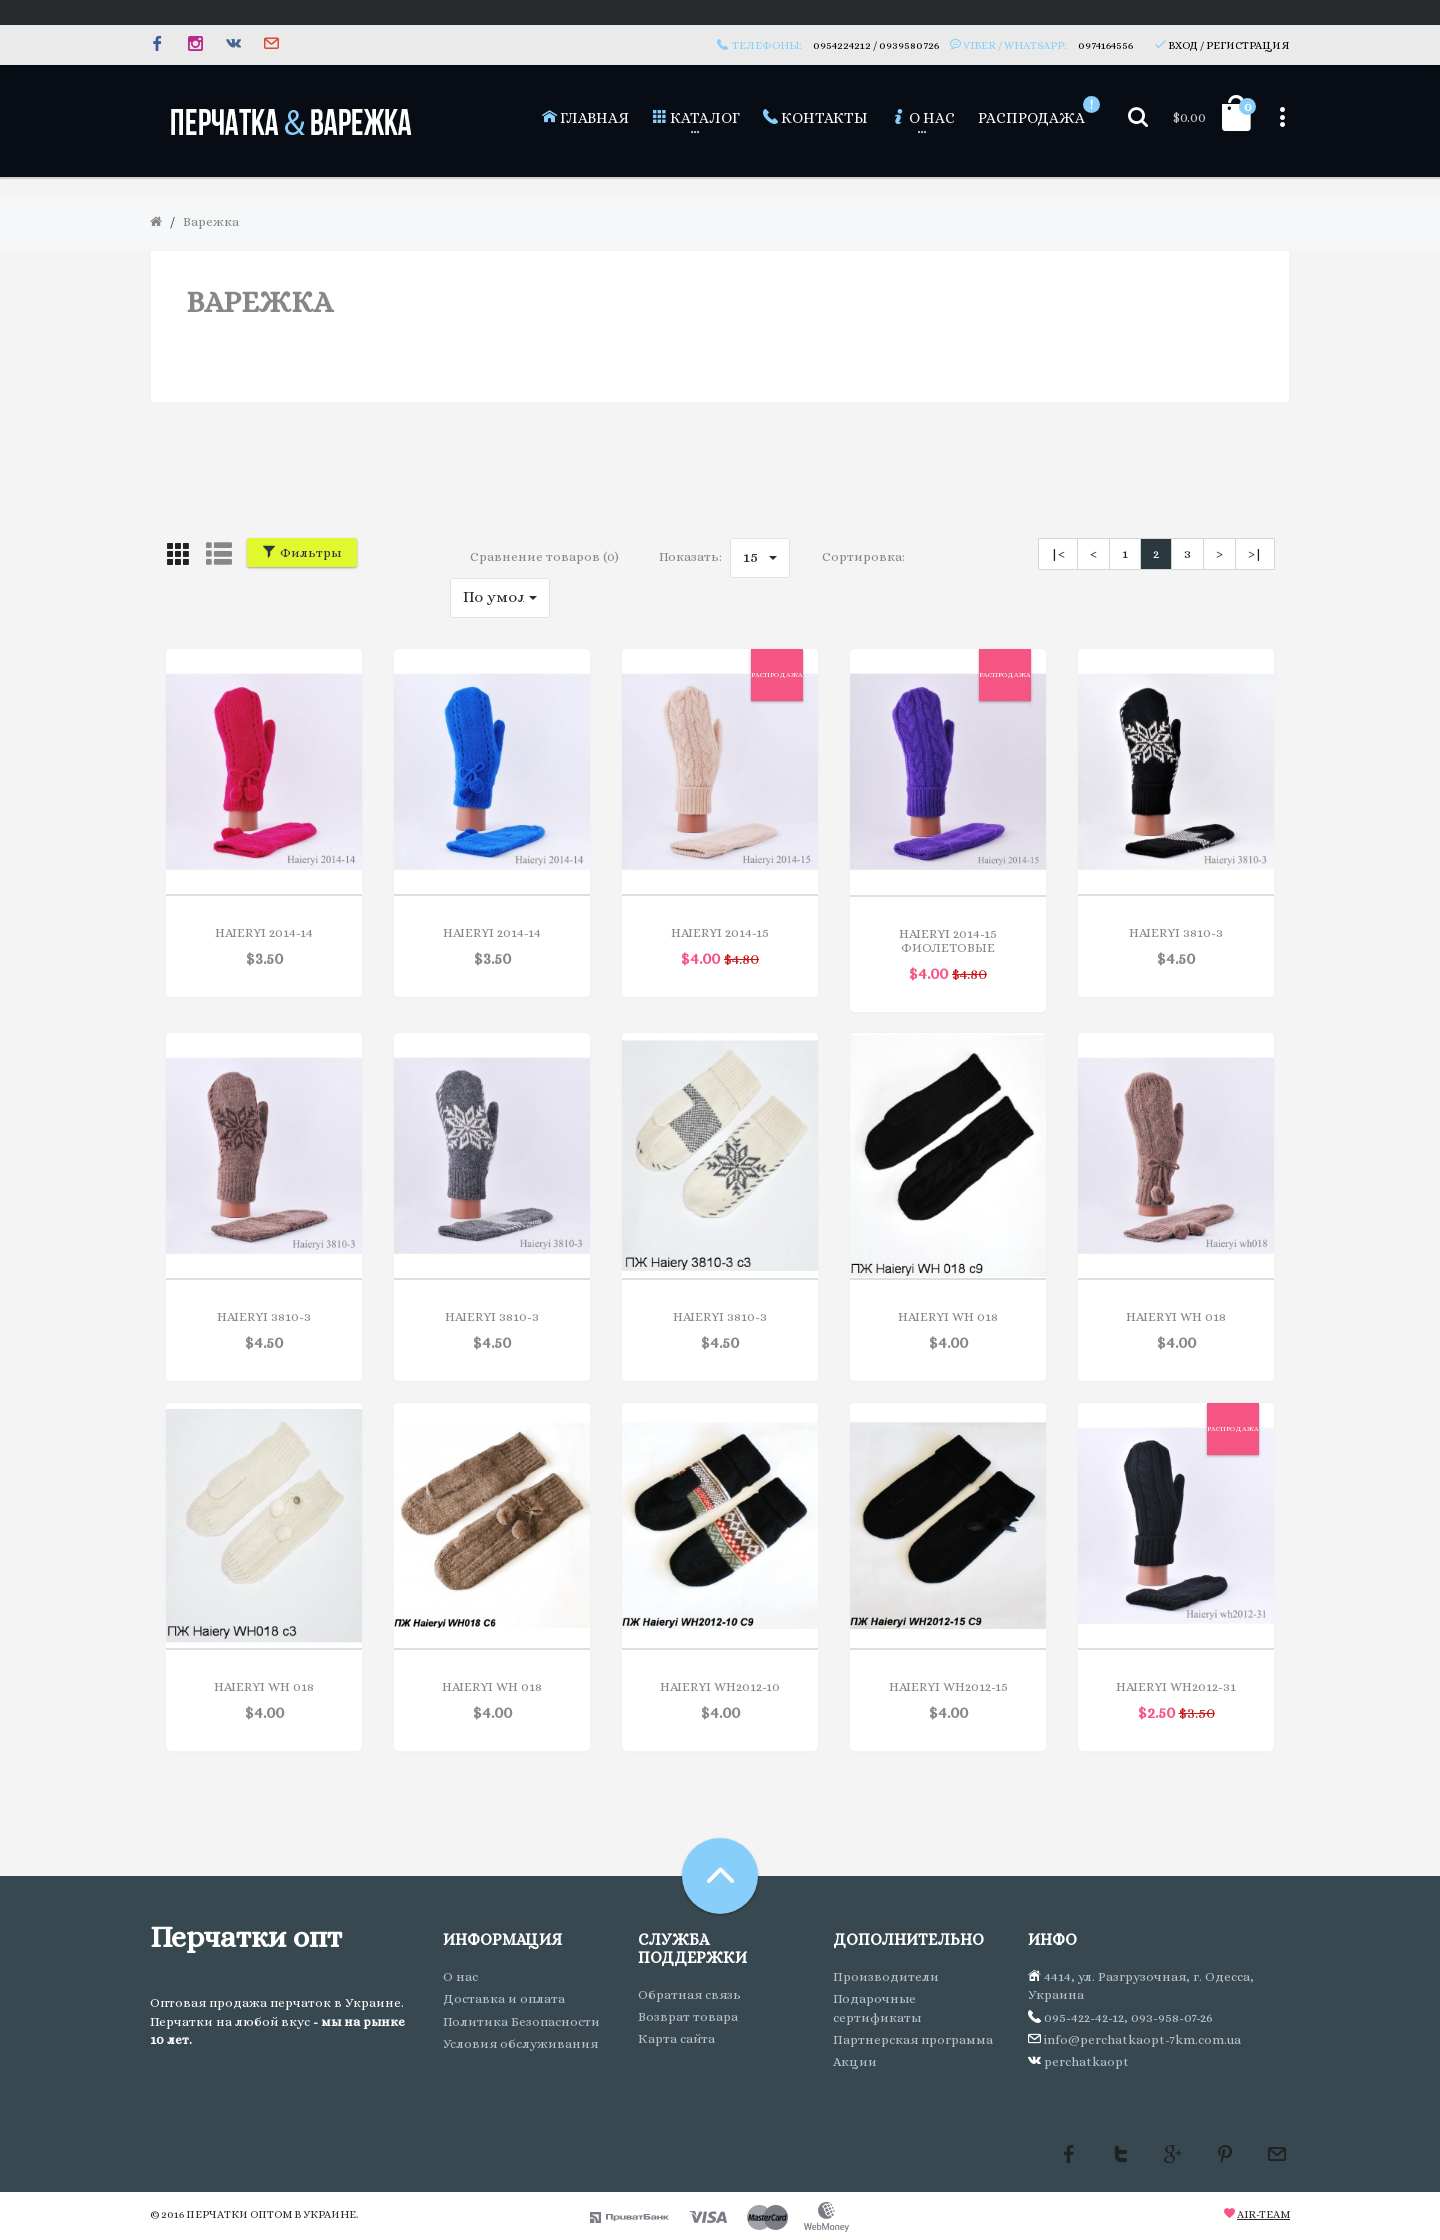  I want to click on Показать:, so click(690, 556).